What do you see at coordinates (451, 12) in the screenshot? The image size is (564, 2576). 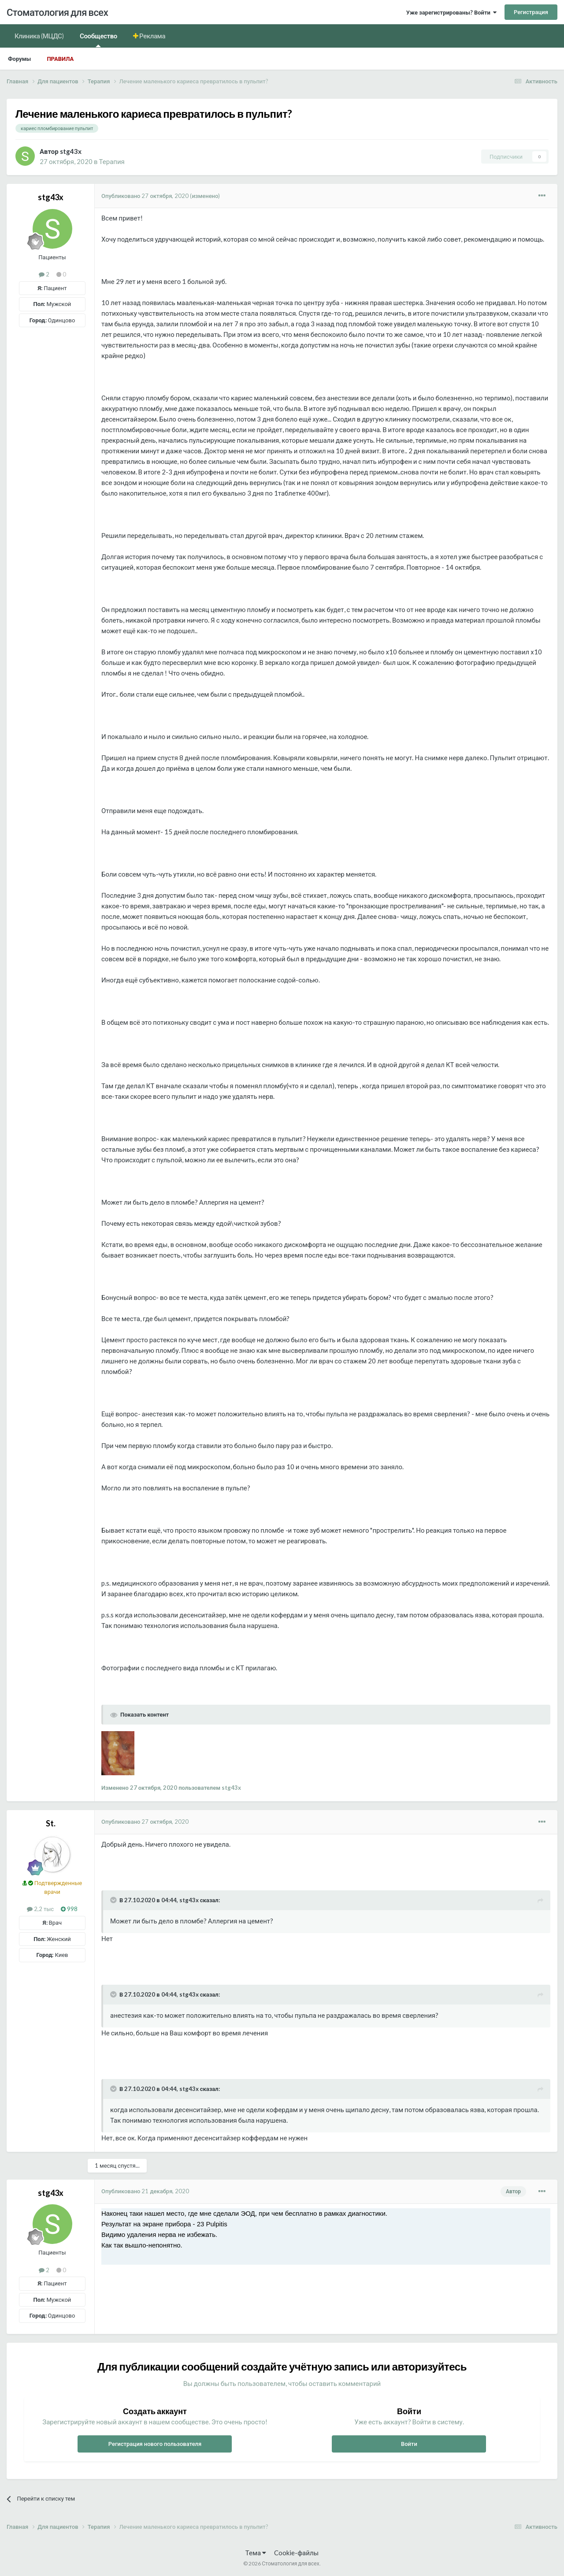 I see `Уже зарегистрированы? Войти` at bounding box center [451, 12].